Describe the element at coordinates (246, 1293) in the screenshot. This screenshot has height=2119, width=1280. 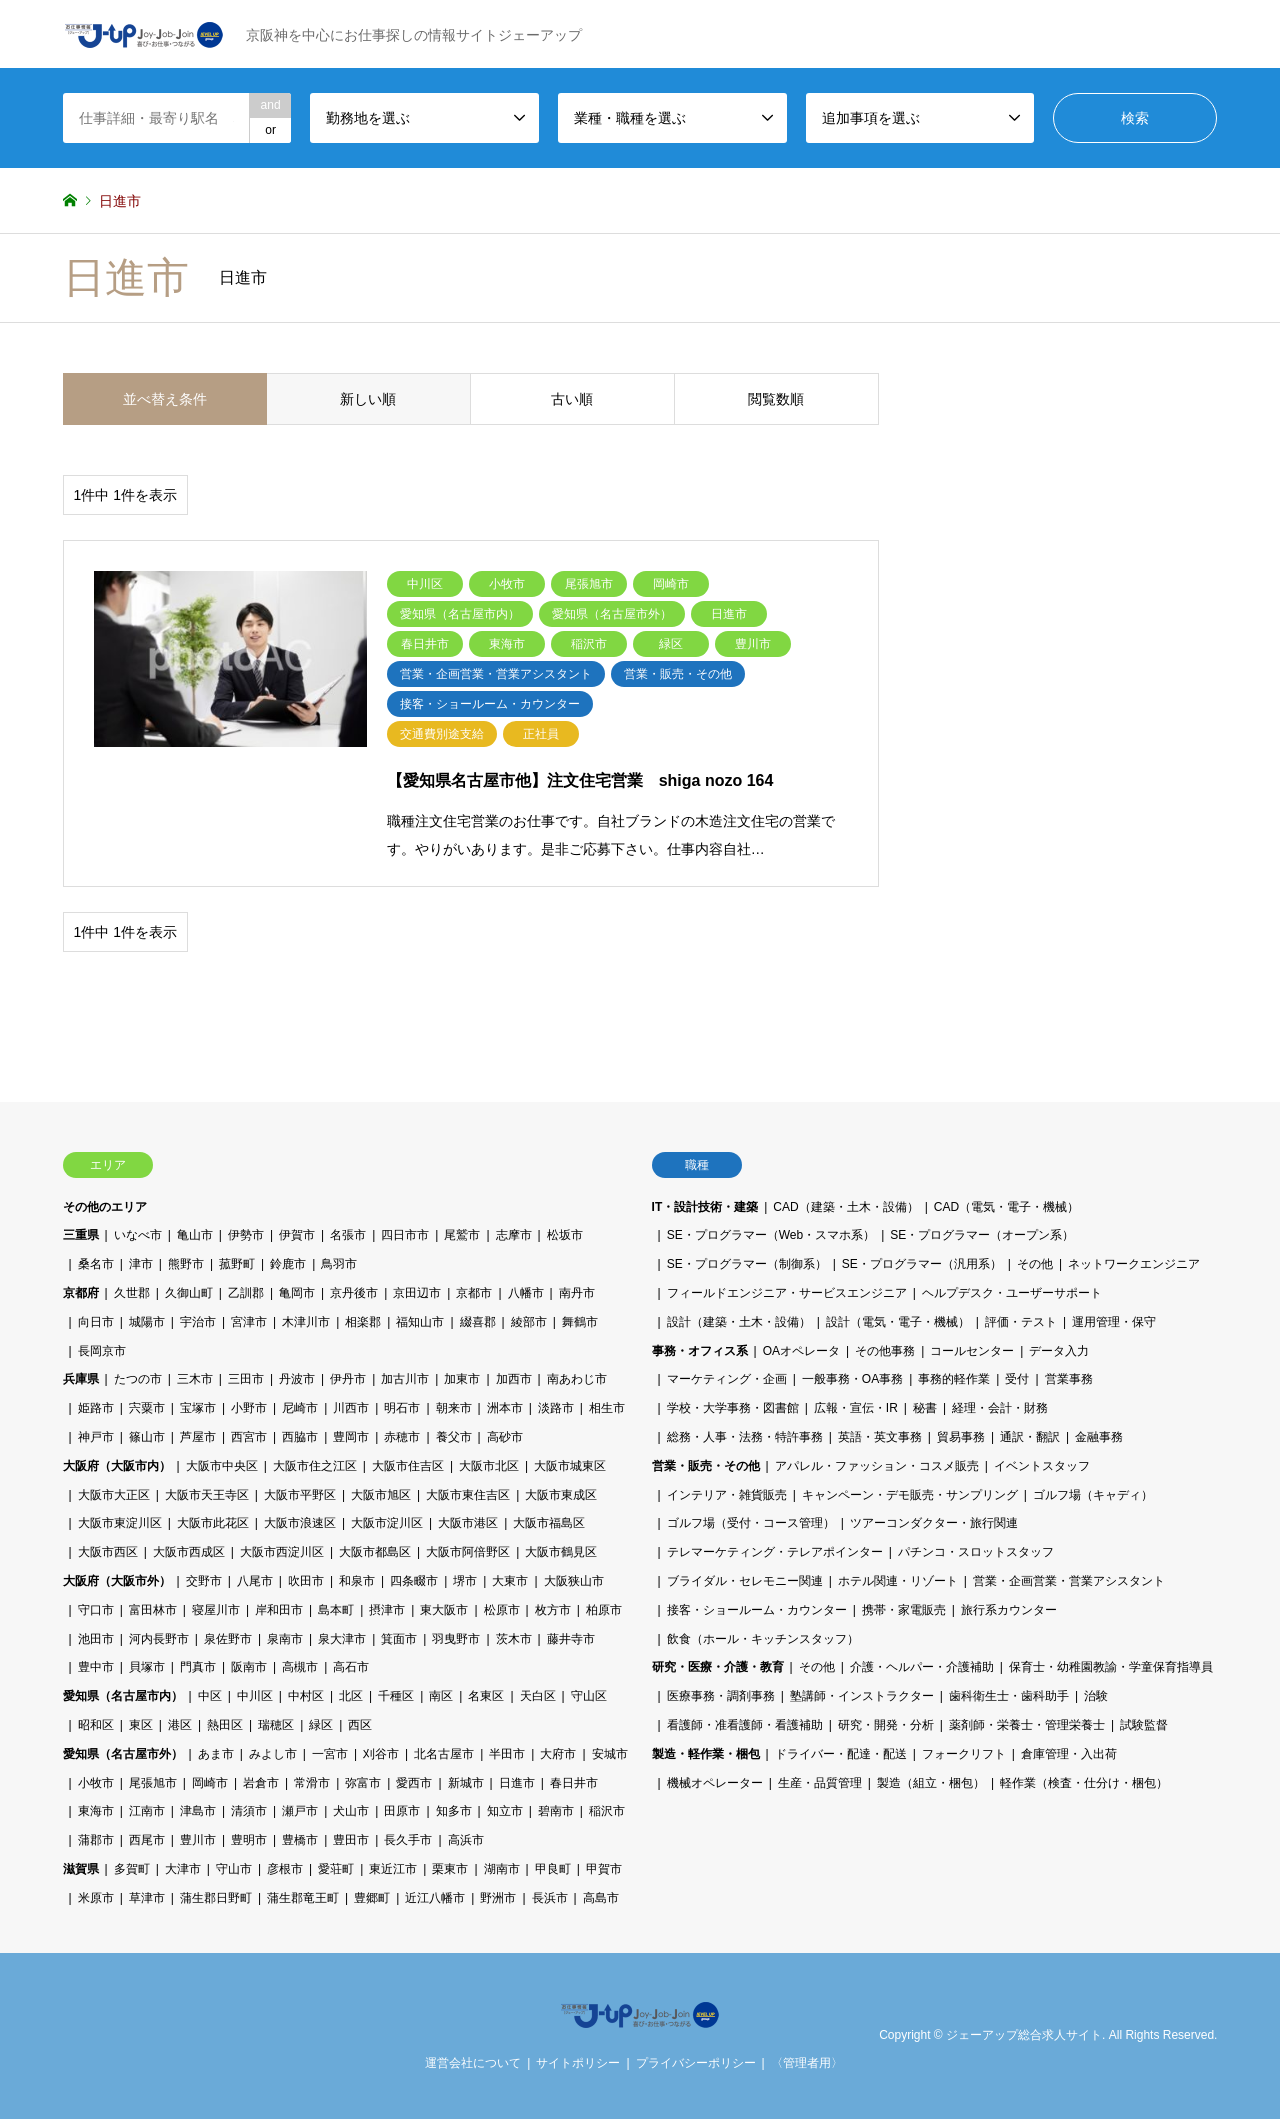
I see `乙訓郡` at that location.